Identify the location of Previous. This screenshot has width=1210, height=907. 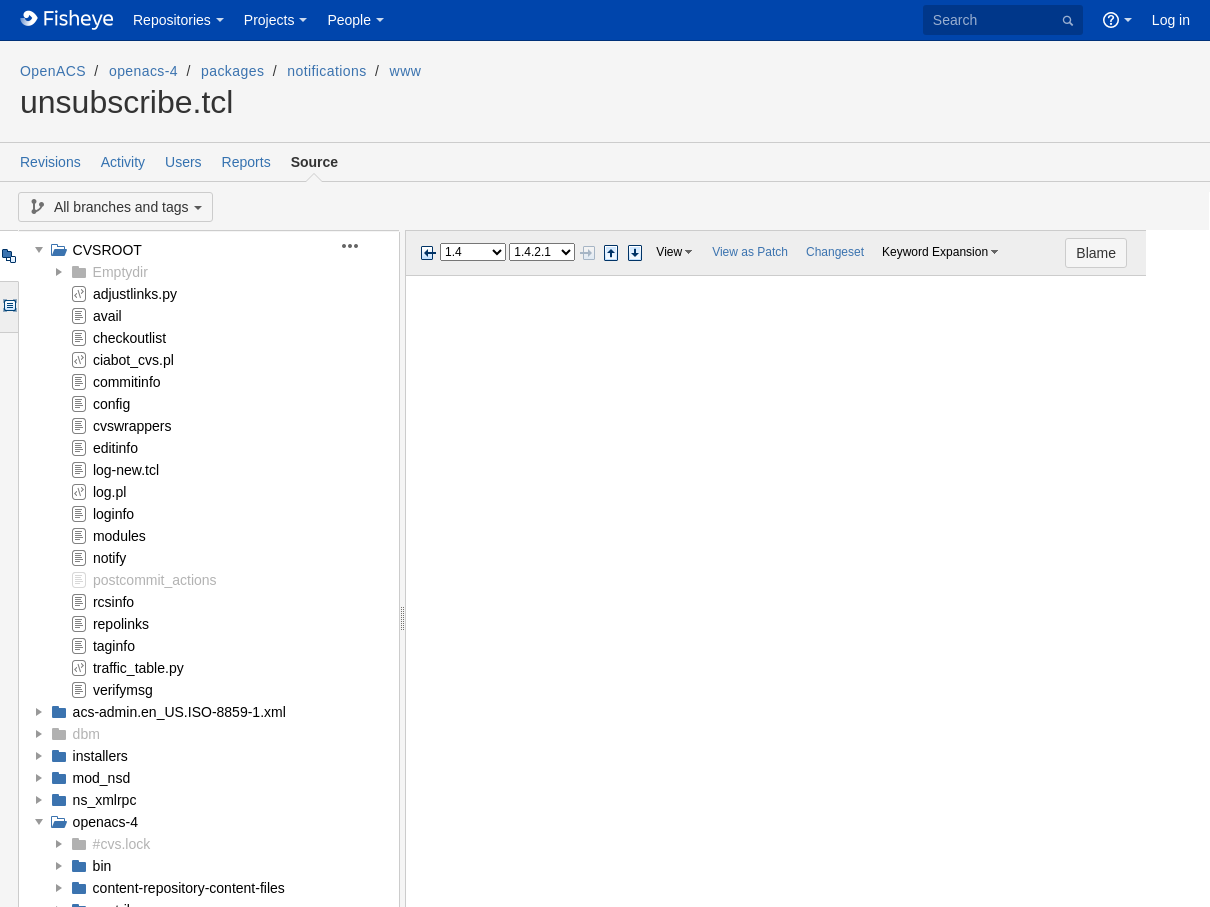
(428, 253).